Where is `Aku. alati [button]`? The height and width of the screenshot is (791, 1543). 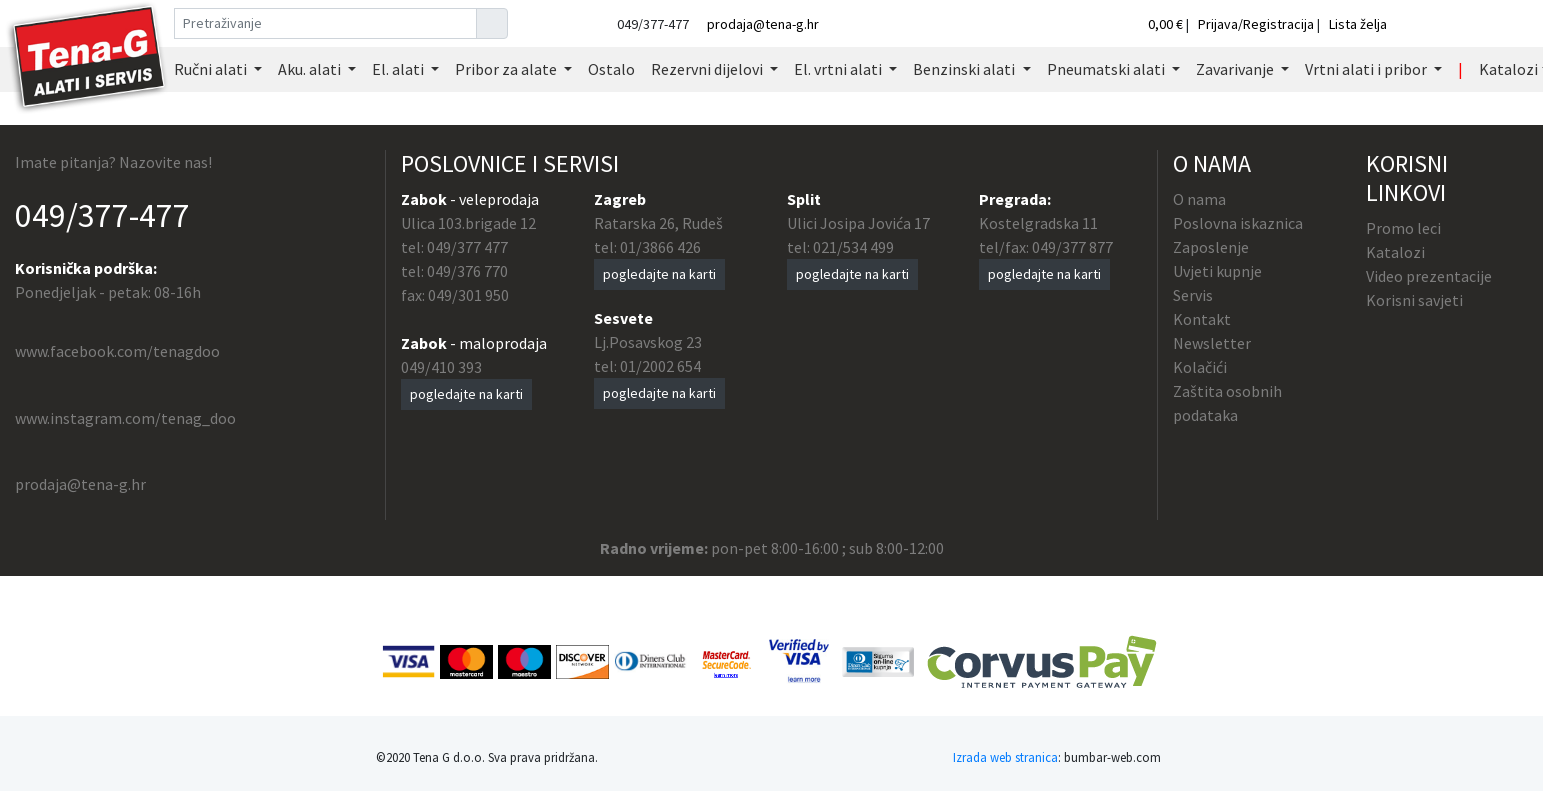 Aku. alati [button] is located at coordinates (311, 69).